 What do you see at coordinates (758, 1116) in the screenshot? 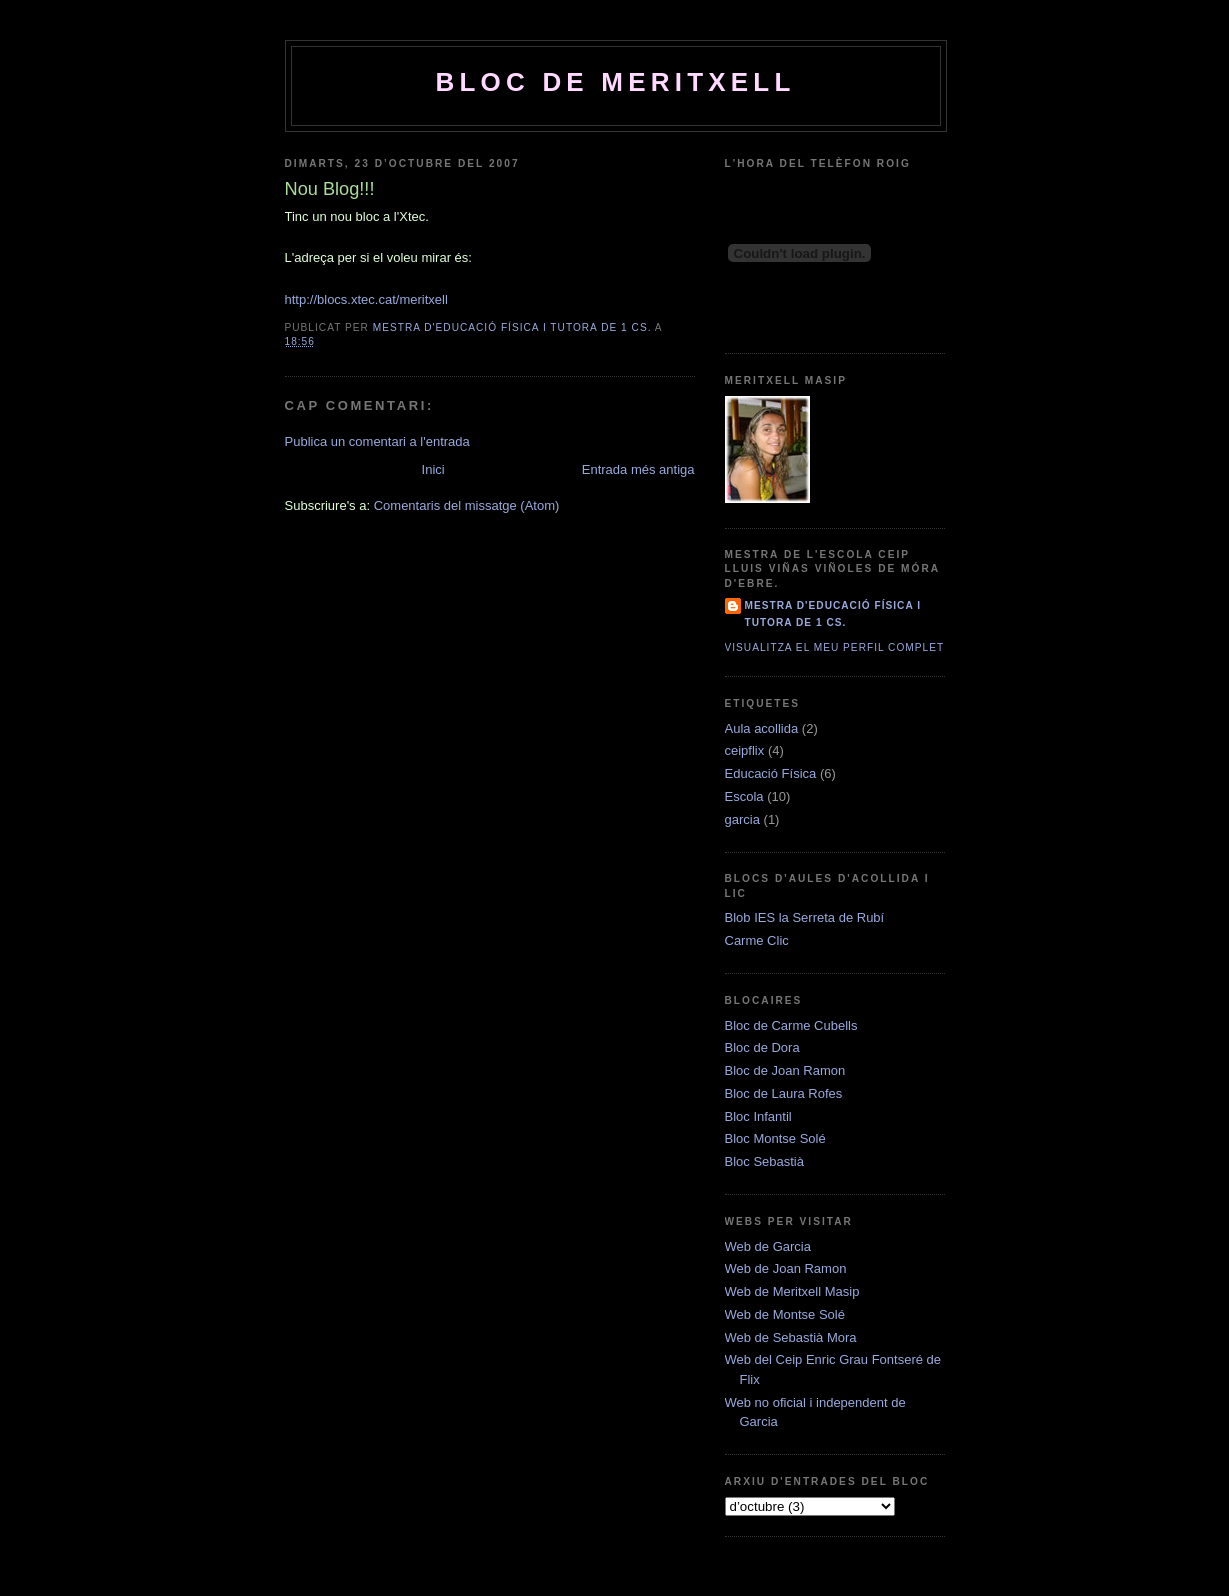
I see `Bloc Infantil` at bounding box center [758, 1116].